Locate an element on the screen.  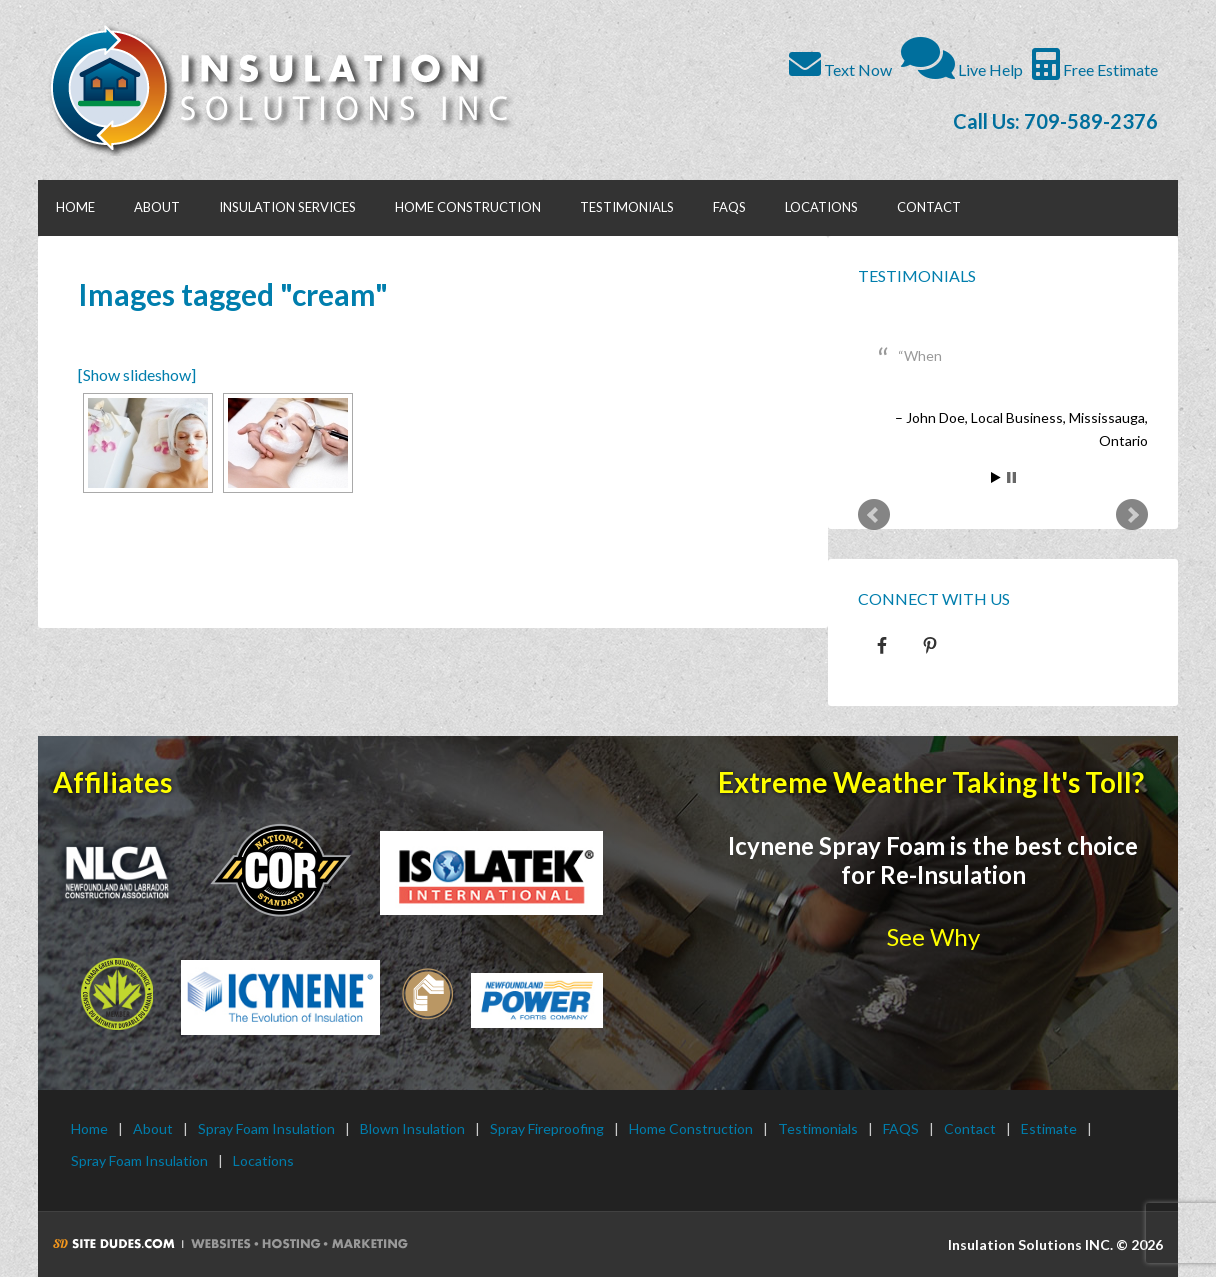
Contact is located at coordinates (970, 1128).